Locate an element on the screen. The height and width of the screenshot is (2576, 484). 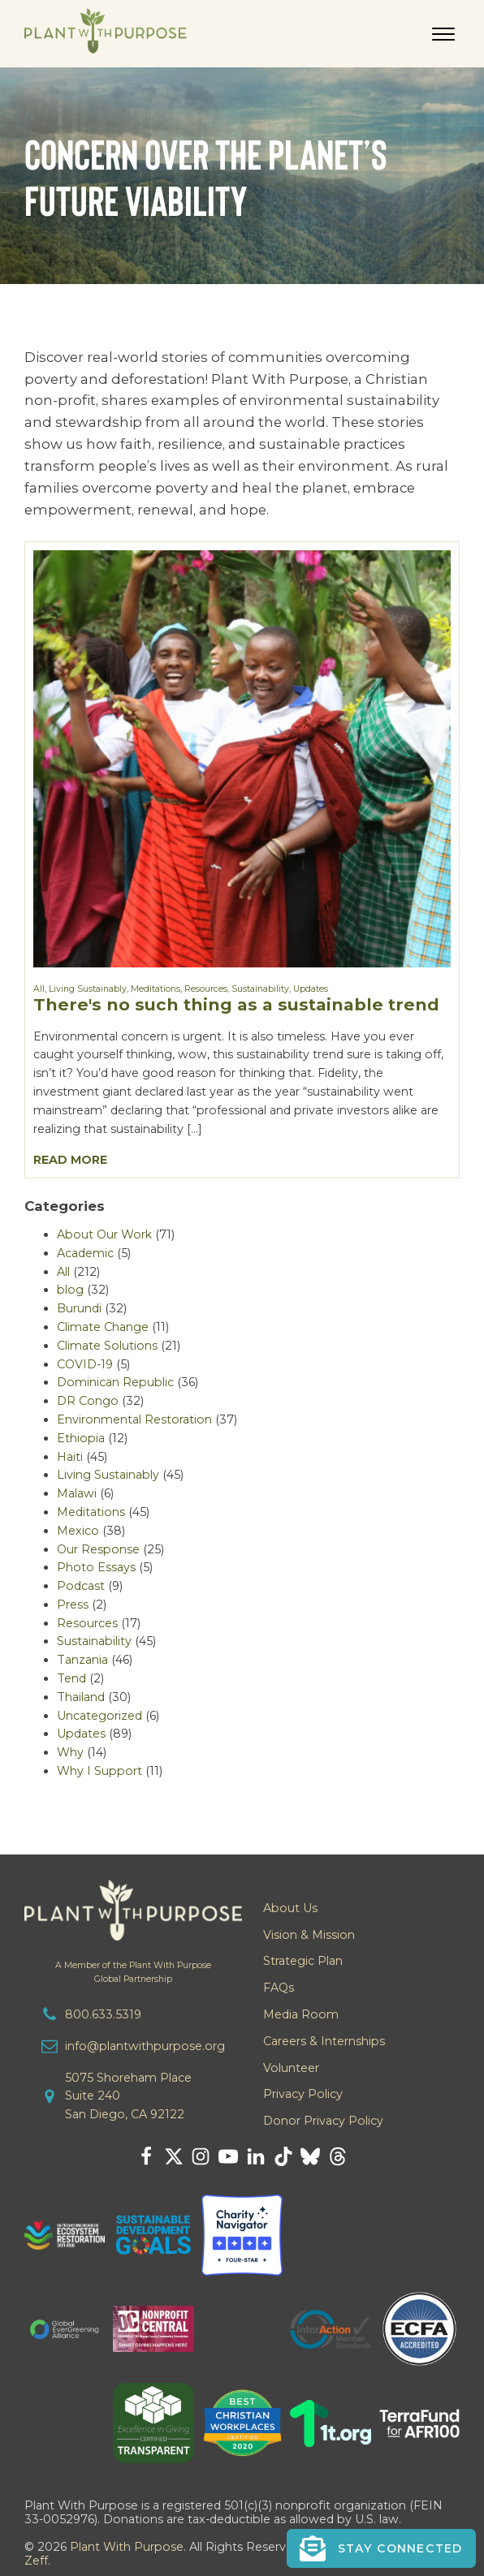
Sustainability is located at coordinates (260, 989).